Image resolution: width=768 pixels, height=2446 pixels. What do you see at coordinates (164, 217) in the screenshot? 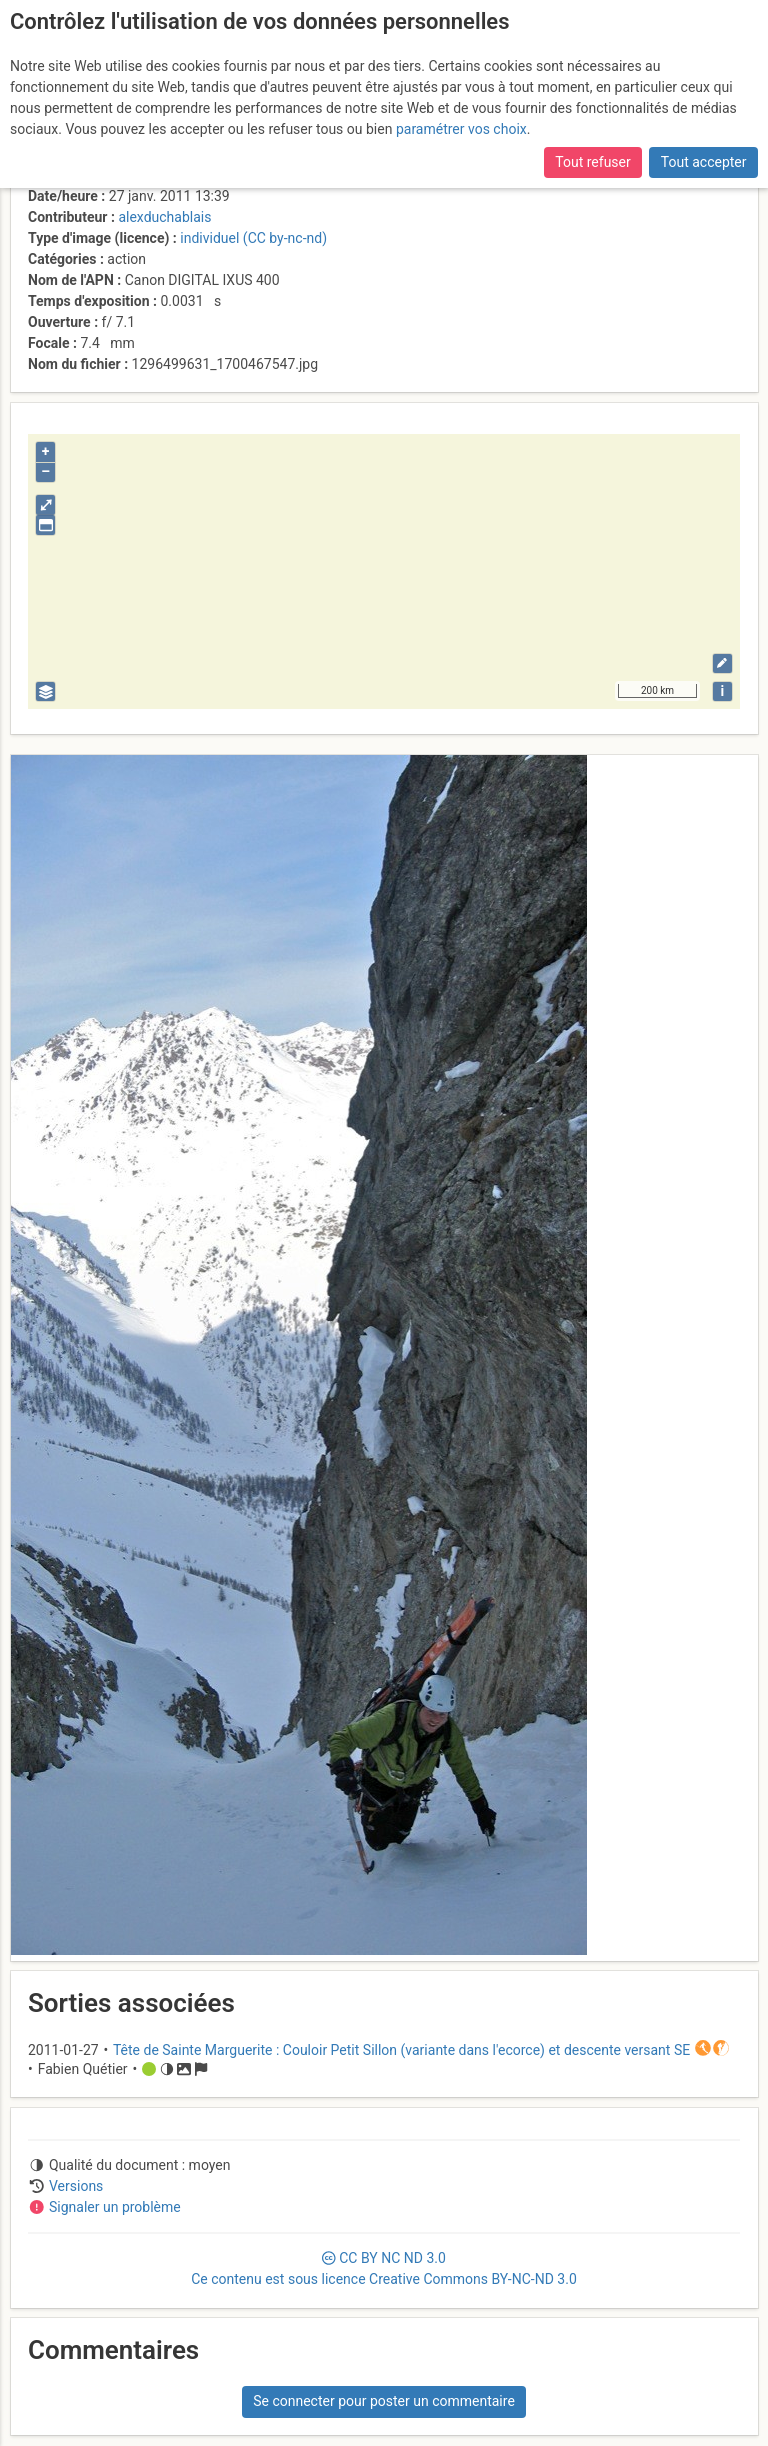
I see `alexduchablais` at bounding box center [164, 217].